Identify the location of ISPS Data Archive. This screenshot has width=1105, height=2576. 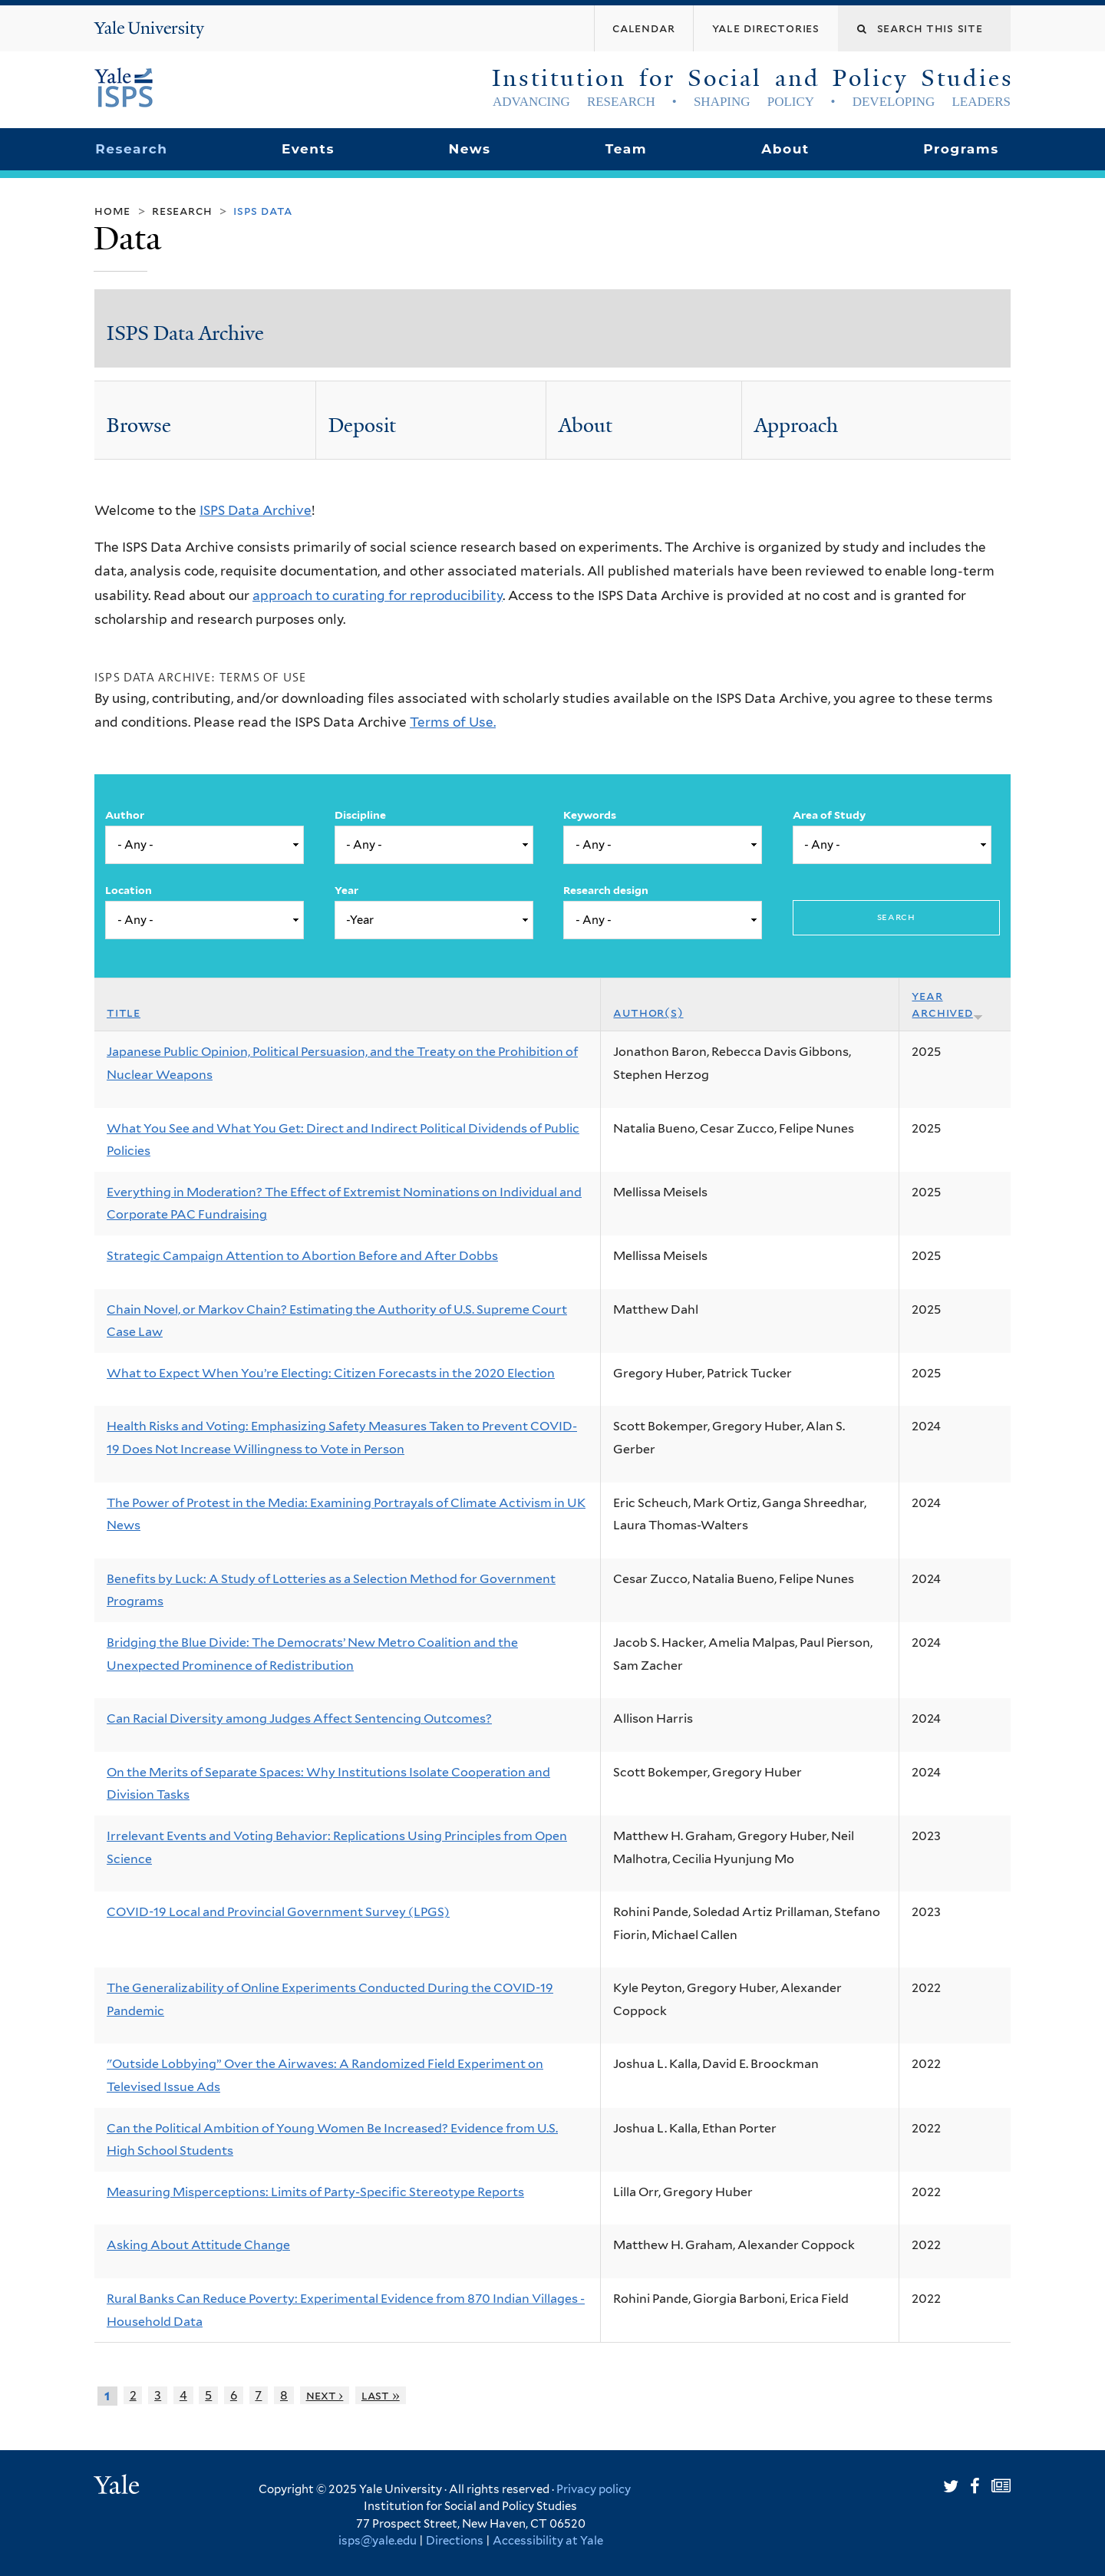
(185, 333).